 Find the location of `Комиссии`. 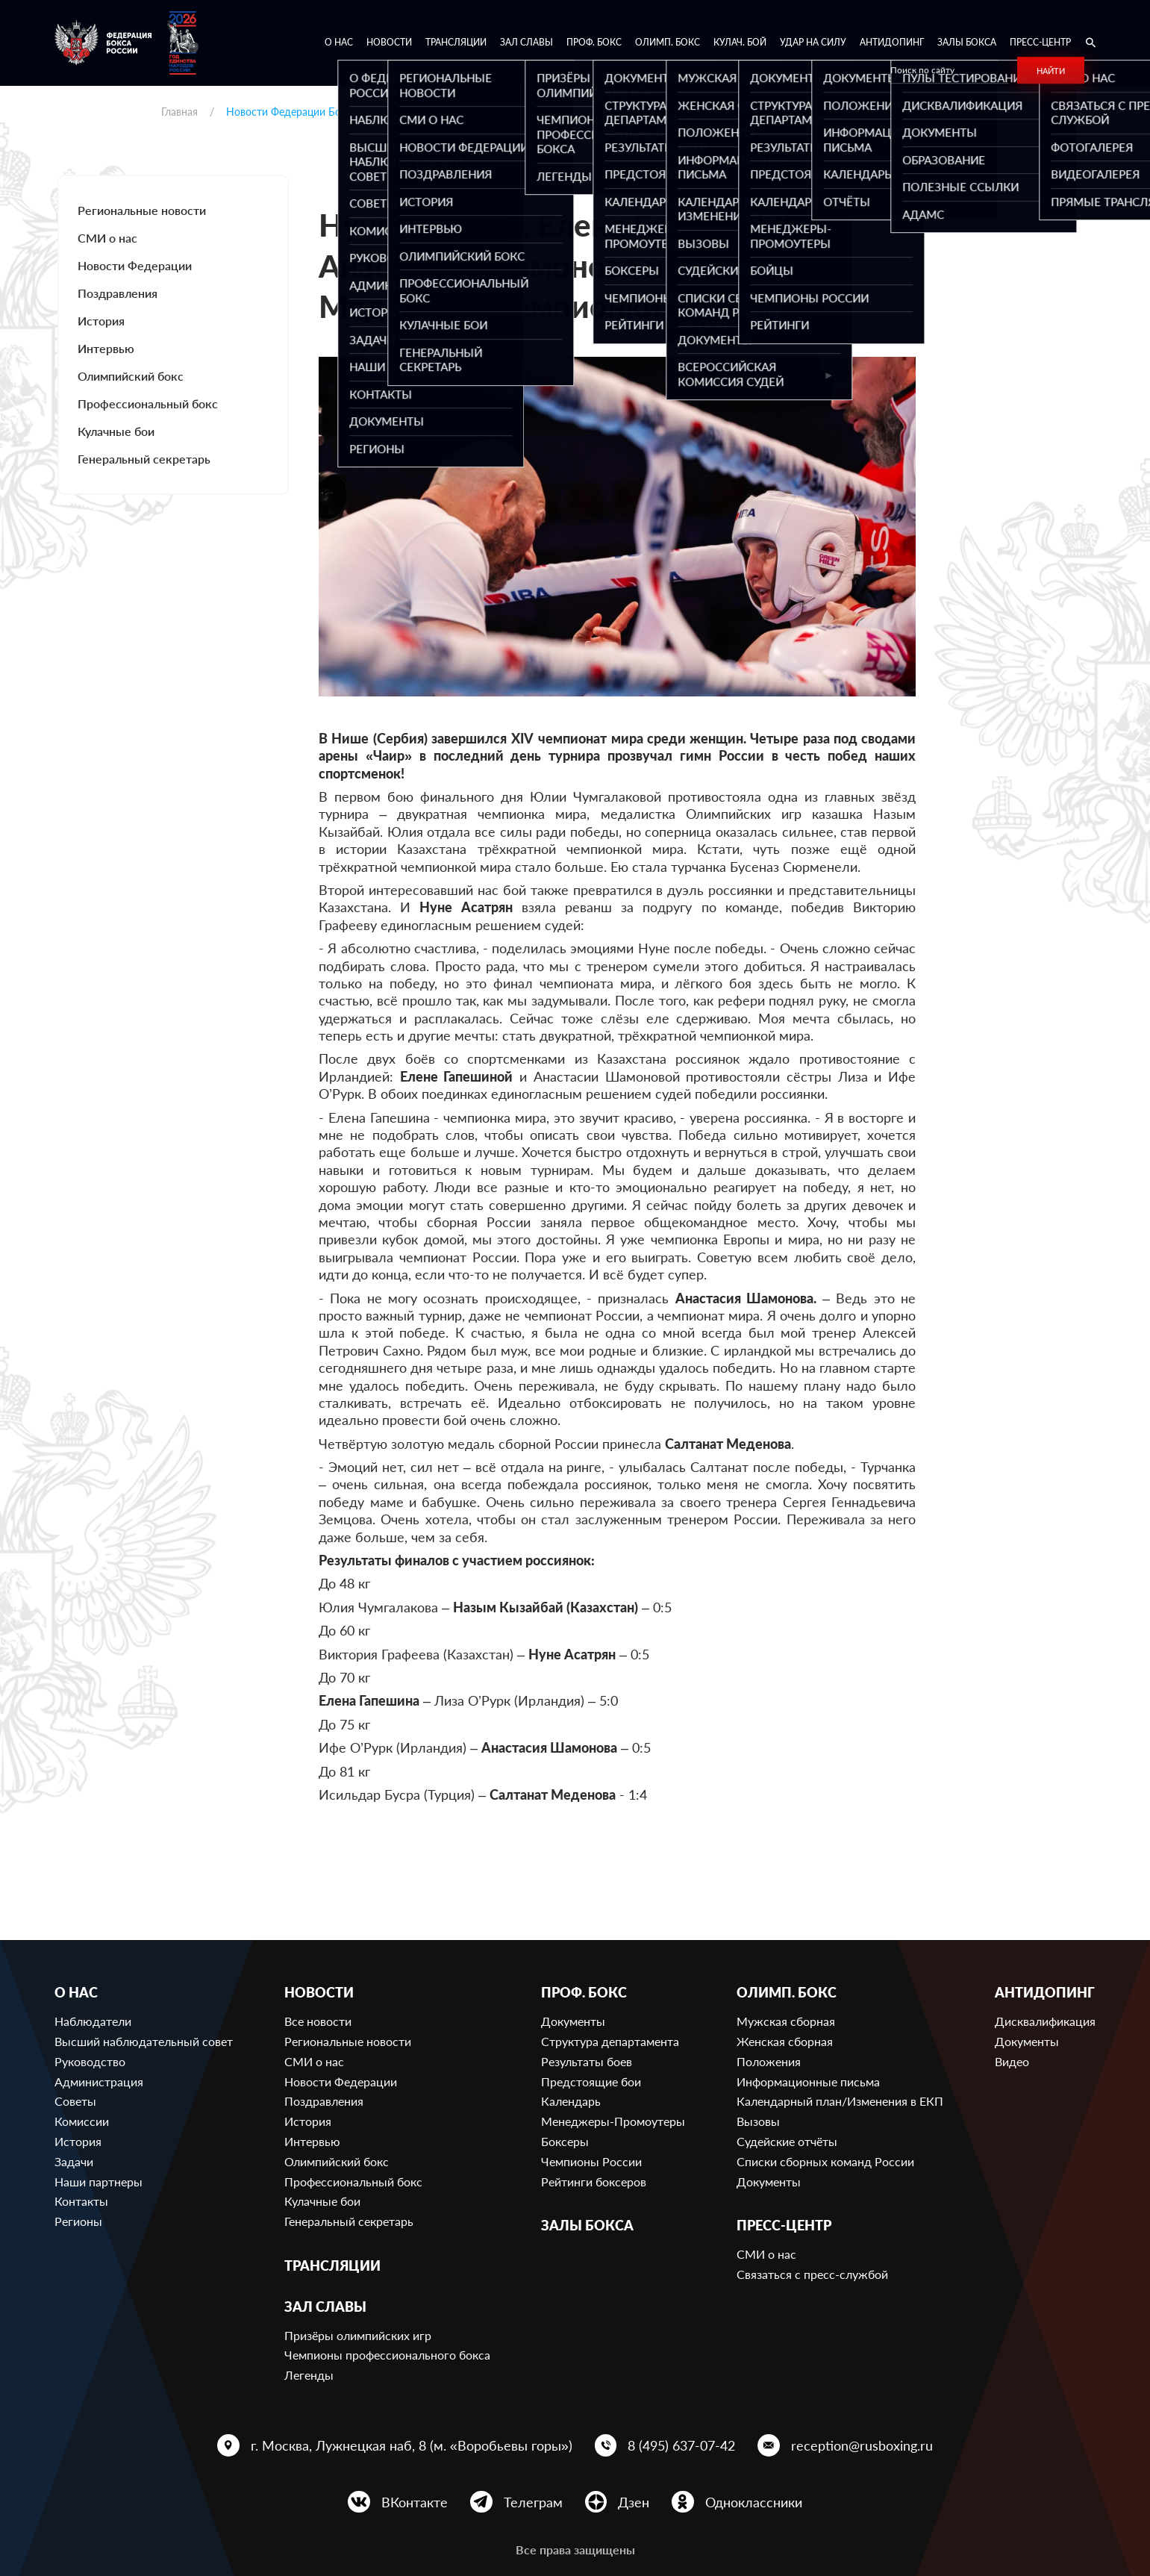

Комиссии is located at coordinates (81, 2121).